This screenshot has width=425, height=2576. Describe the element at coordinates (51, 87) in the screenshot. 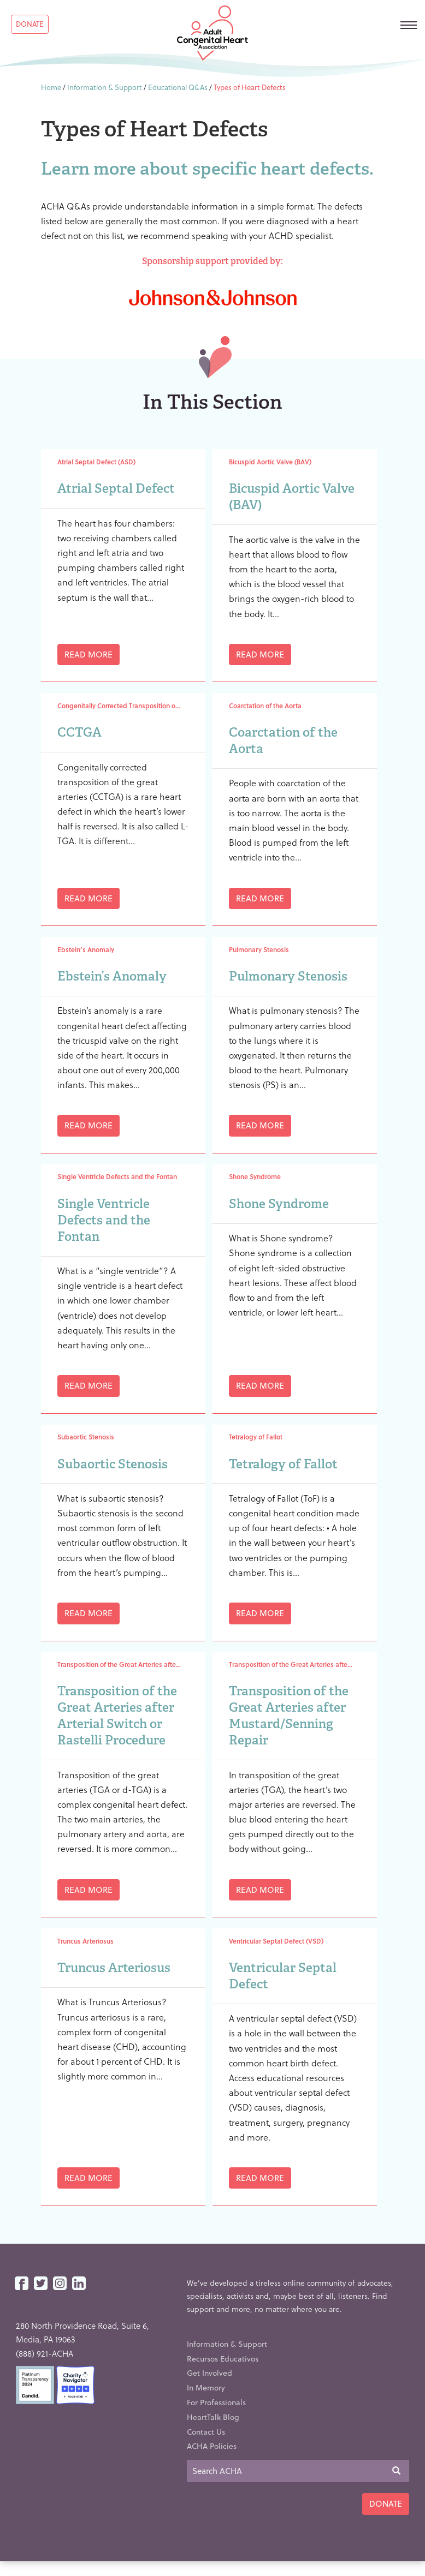

I see `Home` at that location.